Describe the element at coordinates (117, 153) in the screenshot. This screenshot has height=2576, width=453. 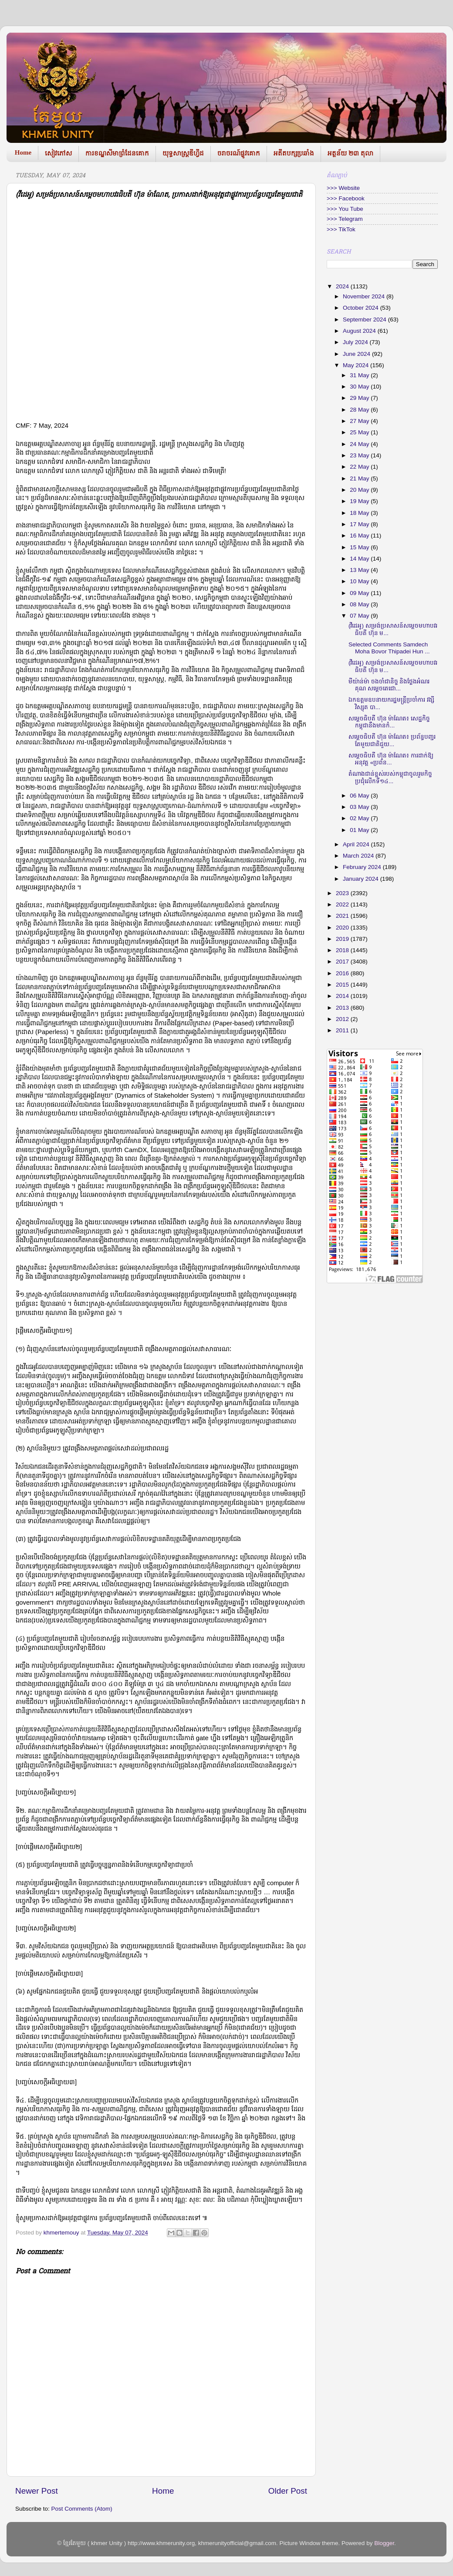
I see `ការខណ្ឌសីមាព្រំដែនគោក` at that location.